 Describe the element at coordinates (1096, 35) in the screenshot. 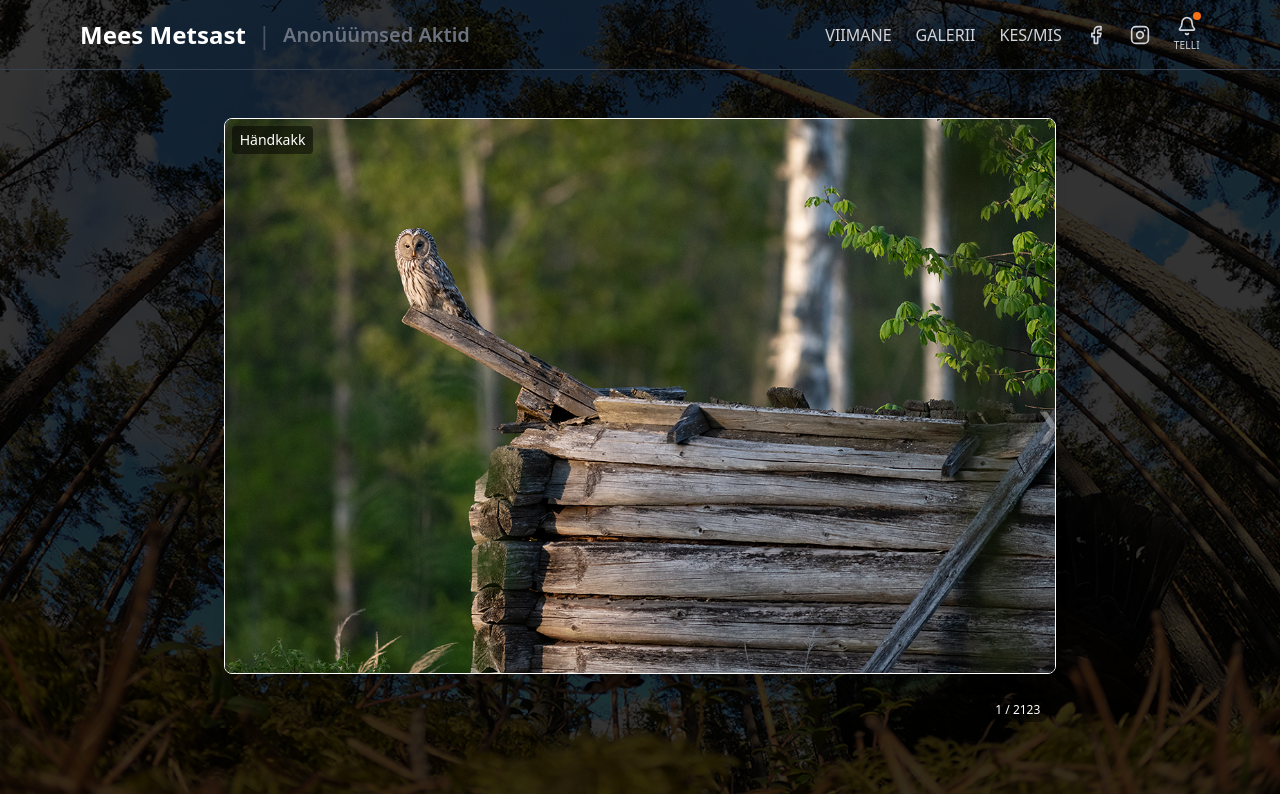

I see `[Facebook]` at that location.